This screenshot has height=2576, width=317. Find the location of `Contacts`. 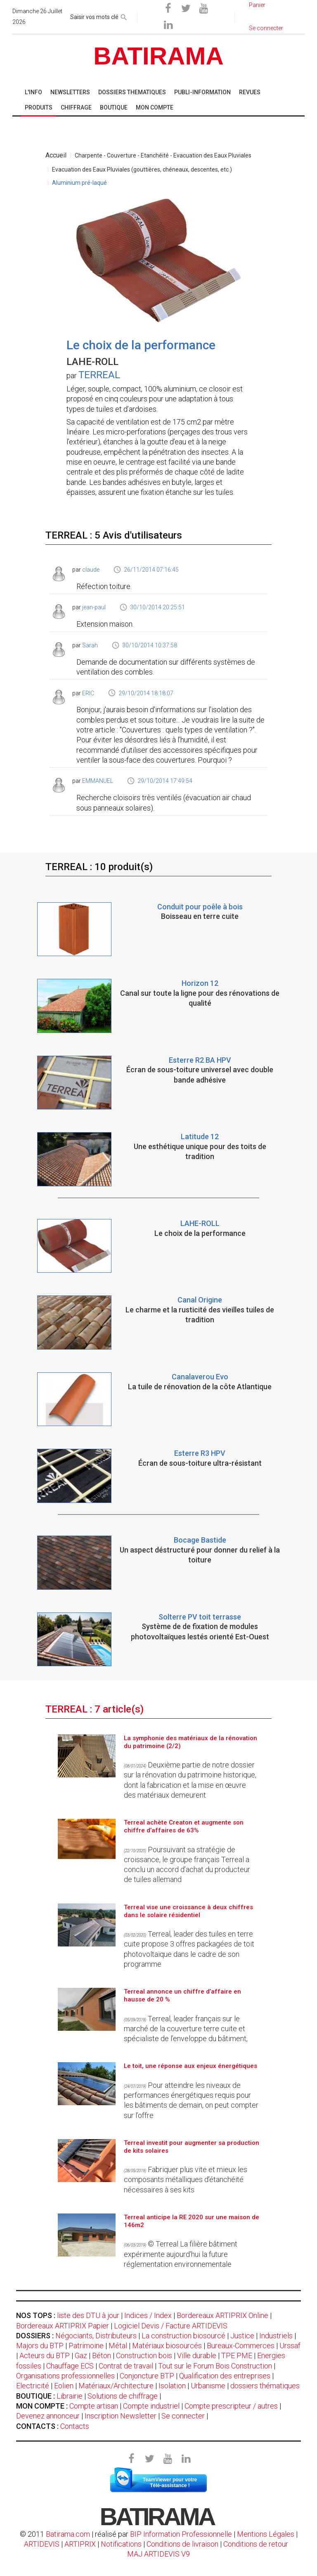

Contacts is located at coordinates (74, 2426).